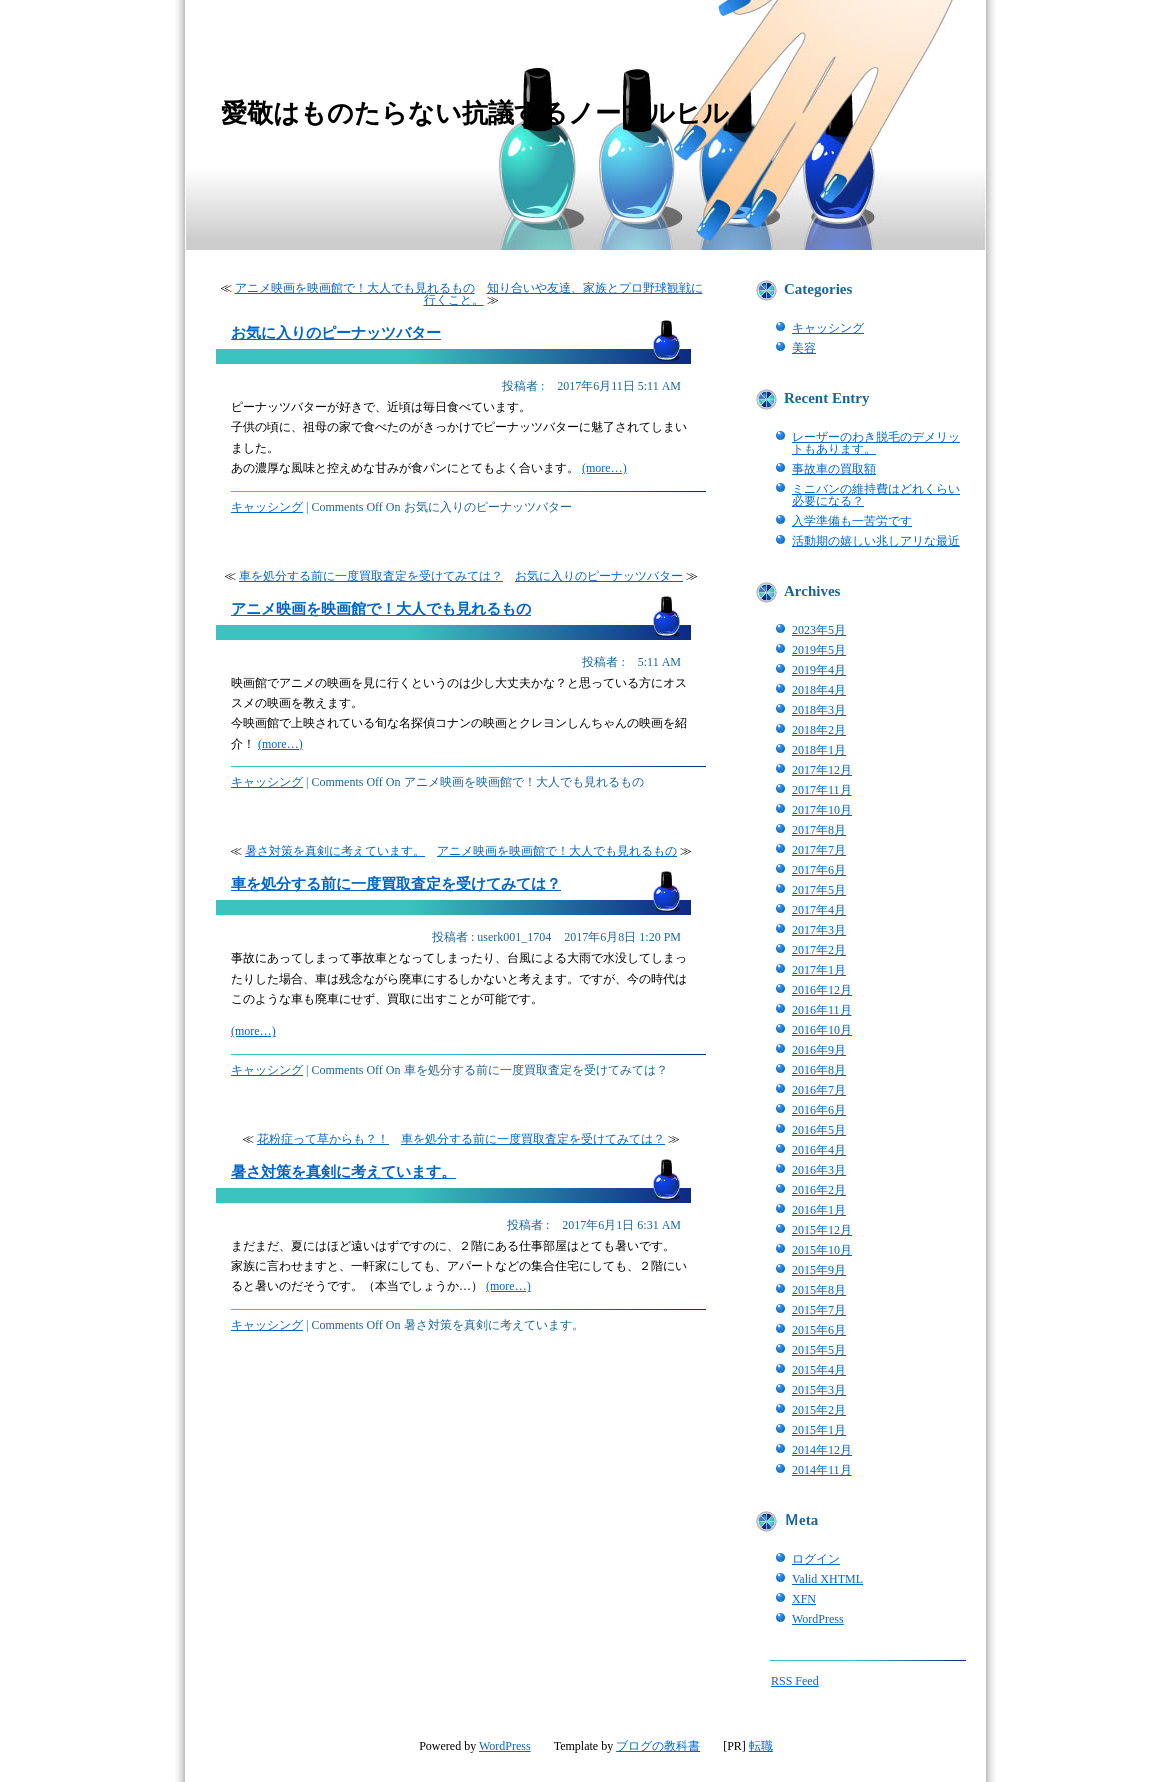 Image resolution: width=1172 pixels, height=1782 pixels. What do you see at coordinates (819, 1370) in the screenshot?
I see `2015年4月` at bounding box center [819, 1370].